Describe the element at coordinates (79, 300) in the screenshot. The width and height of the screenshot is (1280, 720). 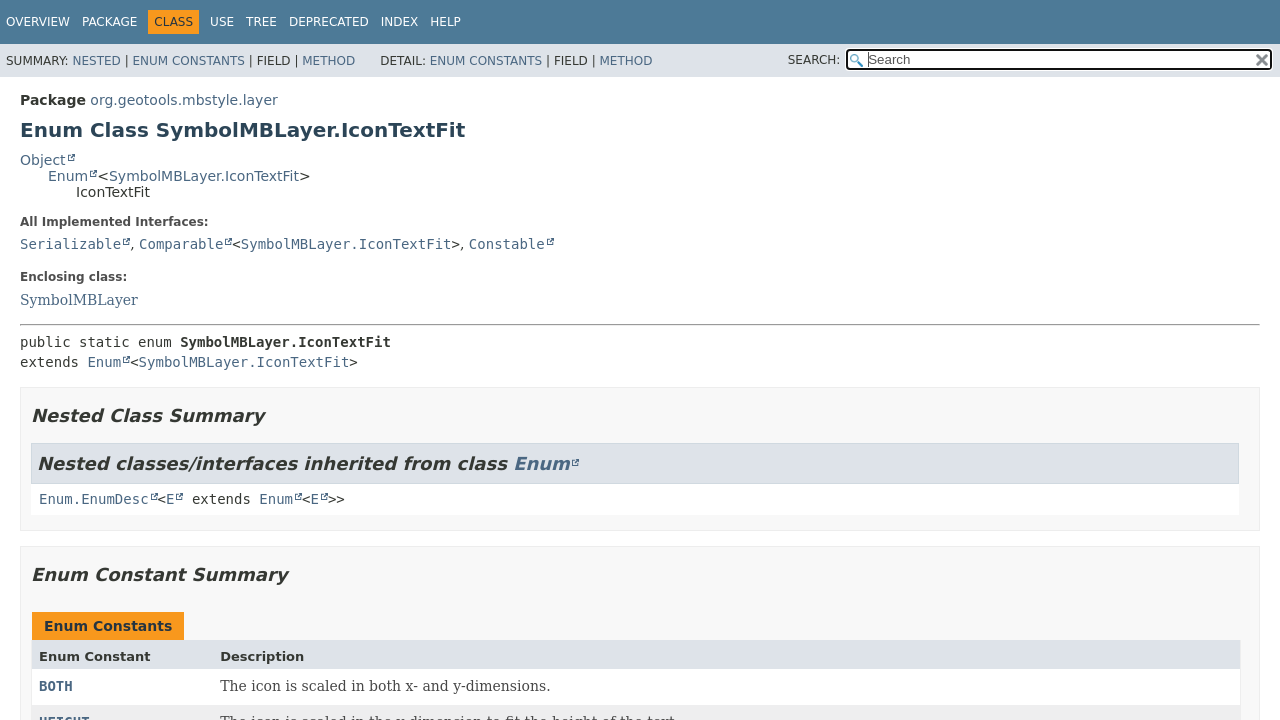
I see `SymbolMBLayer` at that location.